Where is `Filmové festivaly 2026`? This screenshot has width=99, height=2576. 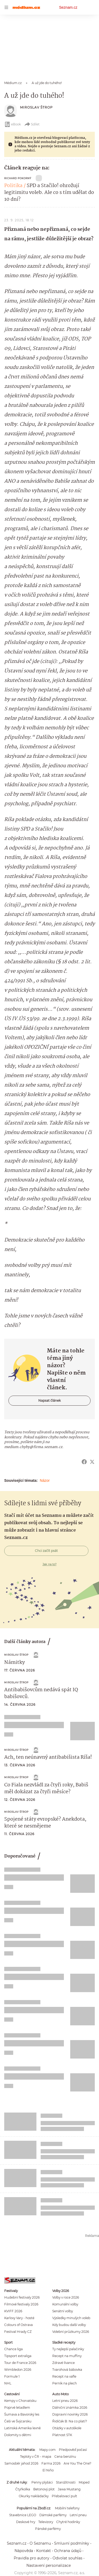
Filmové festivaly 2026 is located at coordinates (21, 2304).